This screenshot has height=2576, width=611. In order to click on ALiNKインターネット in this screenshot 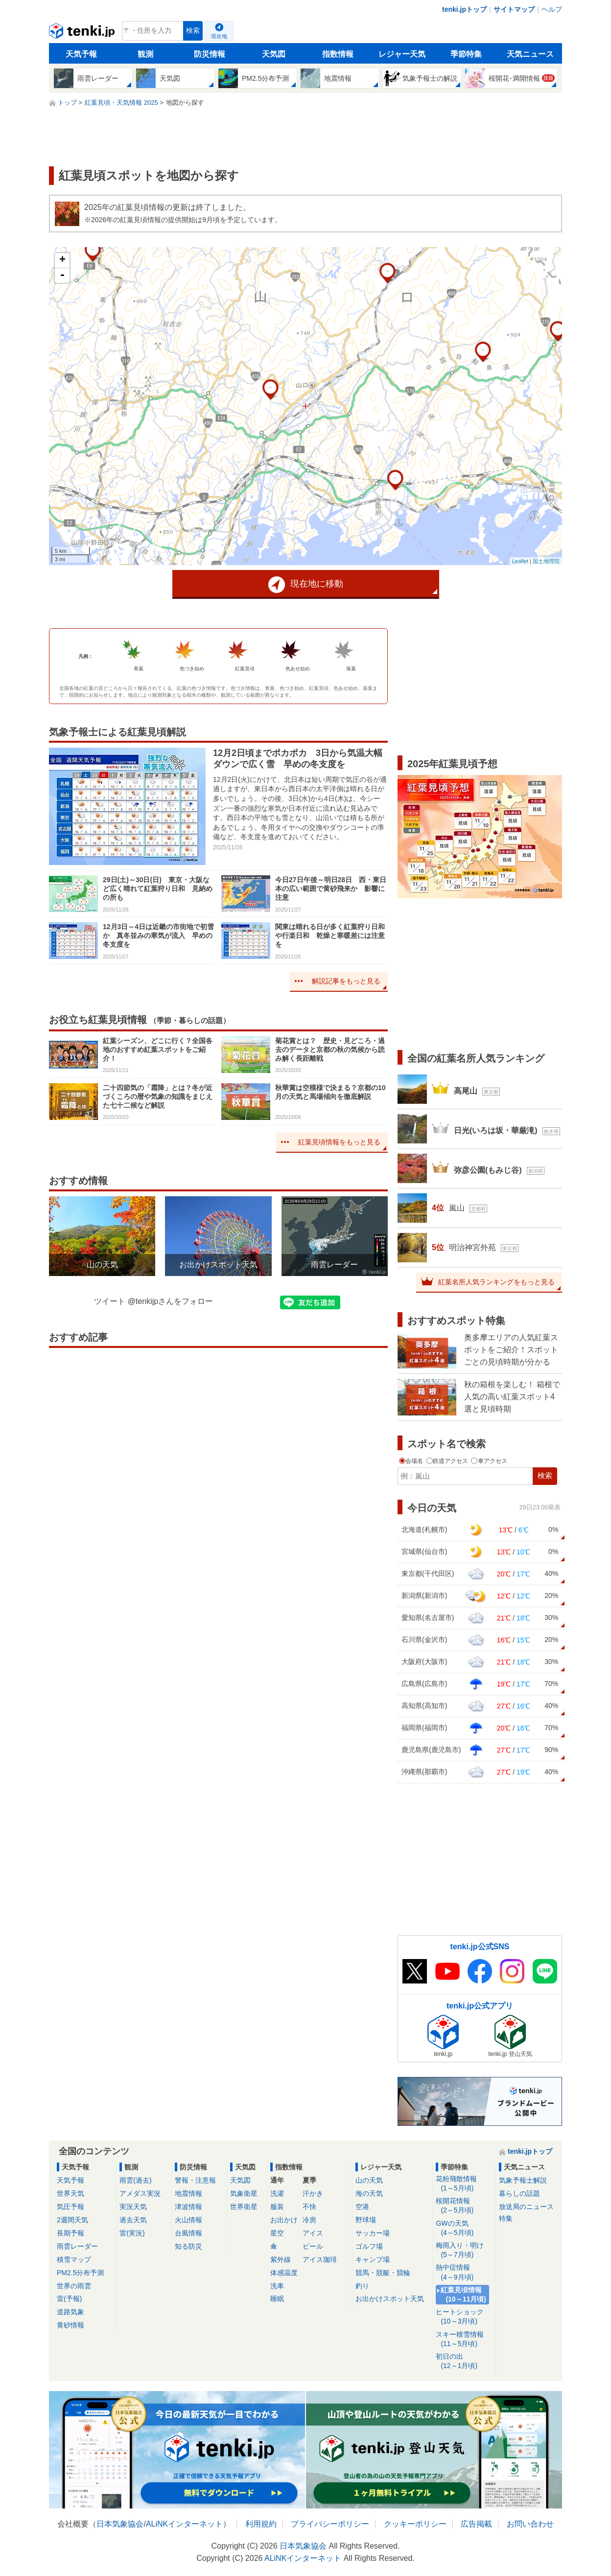, I will do `click(184, 2524)`.